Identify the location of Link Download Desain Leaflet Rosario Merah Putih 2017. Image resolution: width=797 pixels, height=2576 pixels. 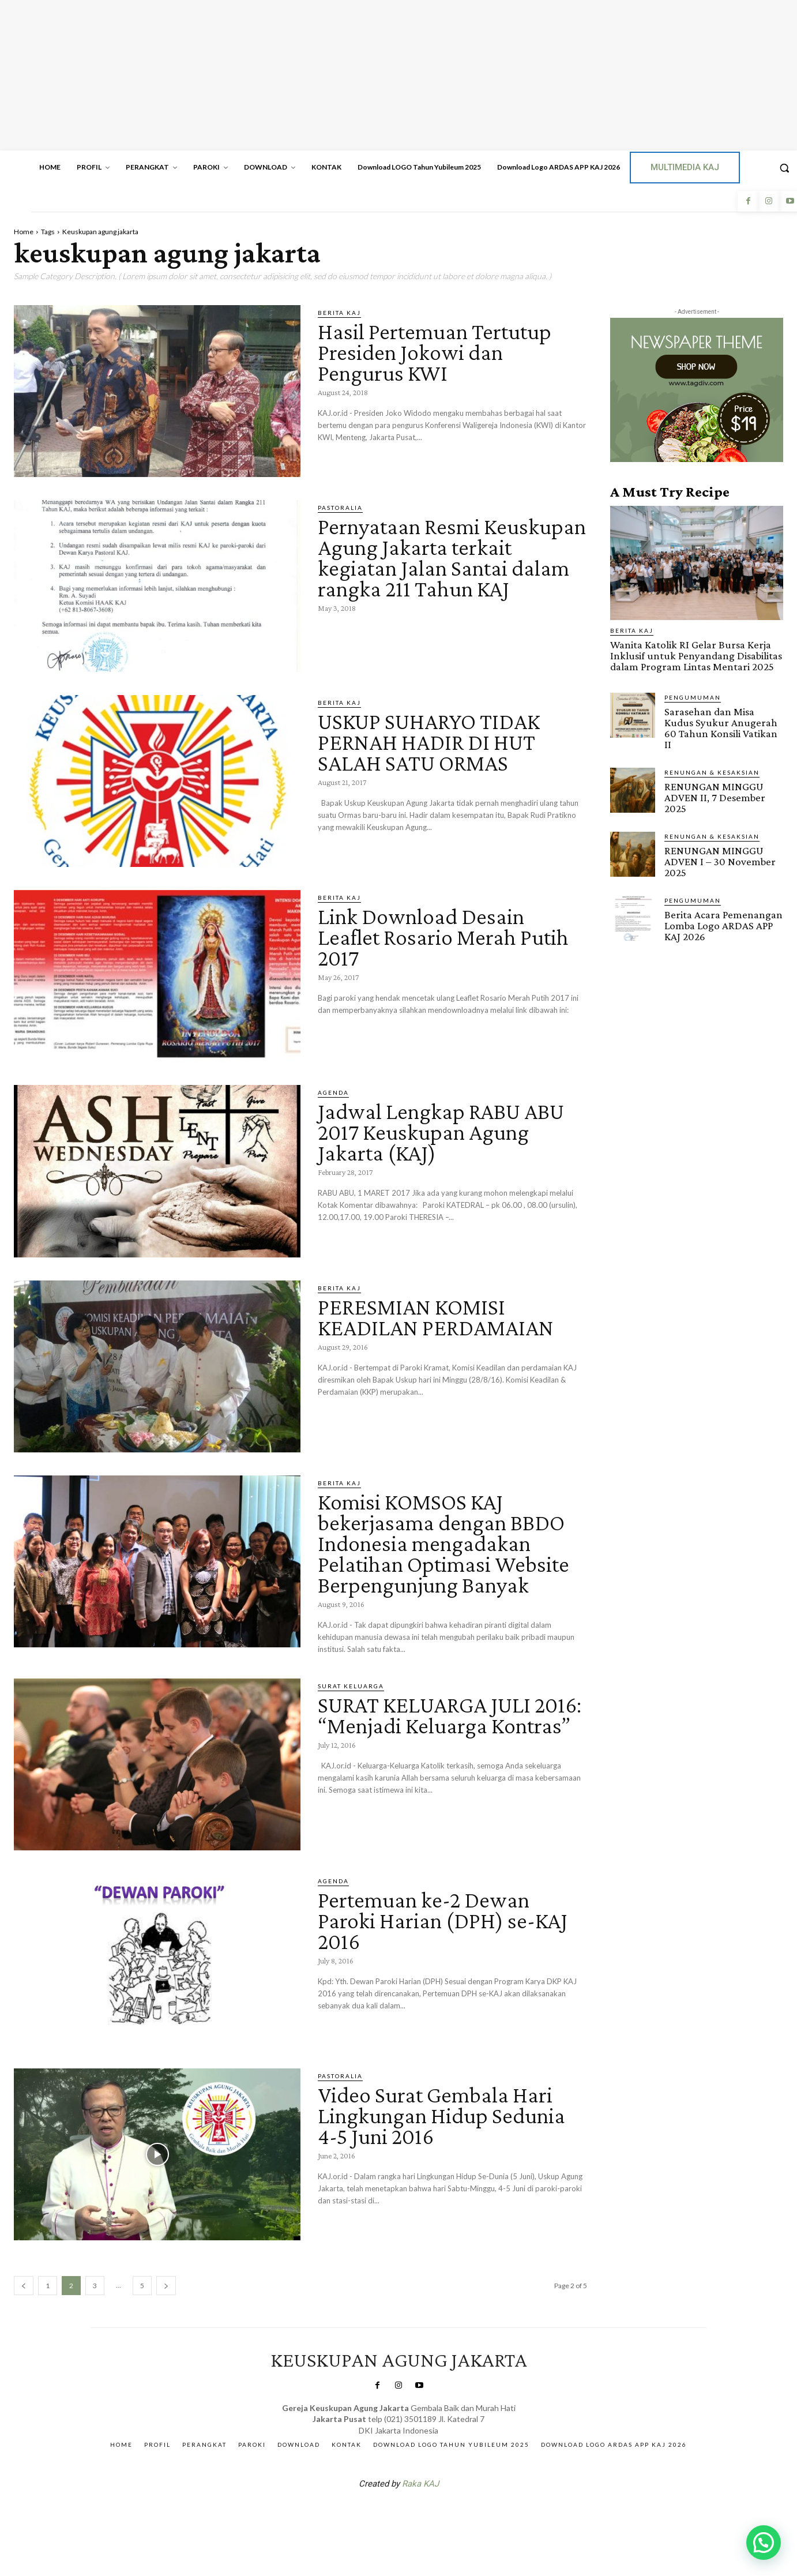
(443, 937).